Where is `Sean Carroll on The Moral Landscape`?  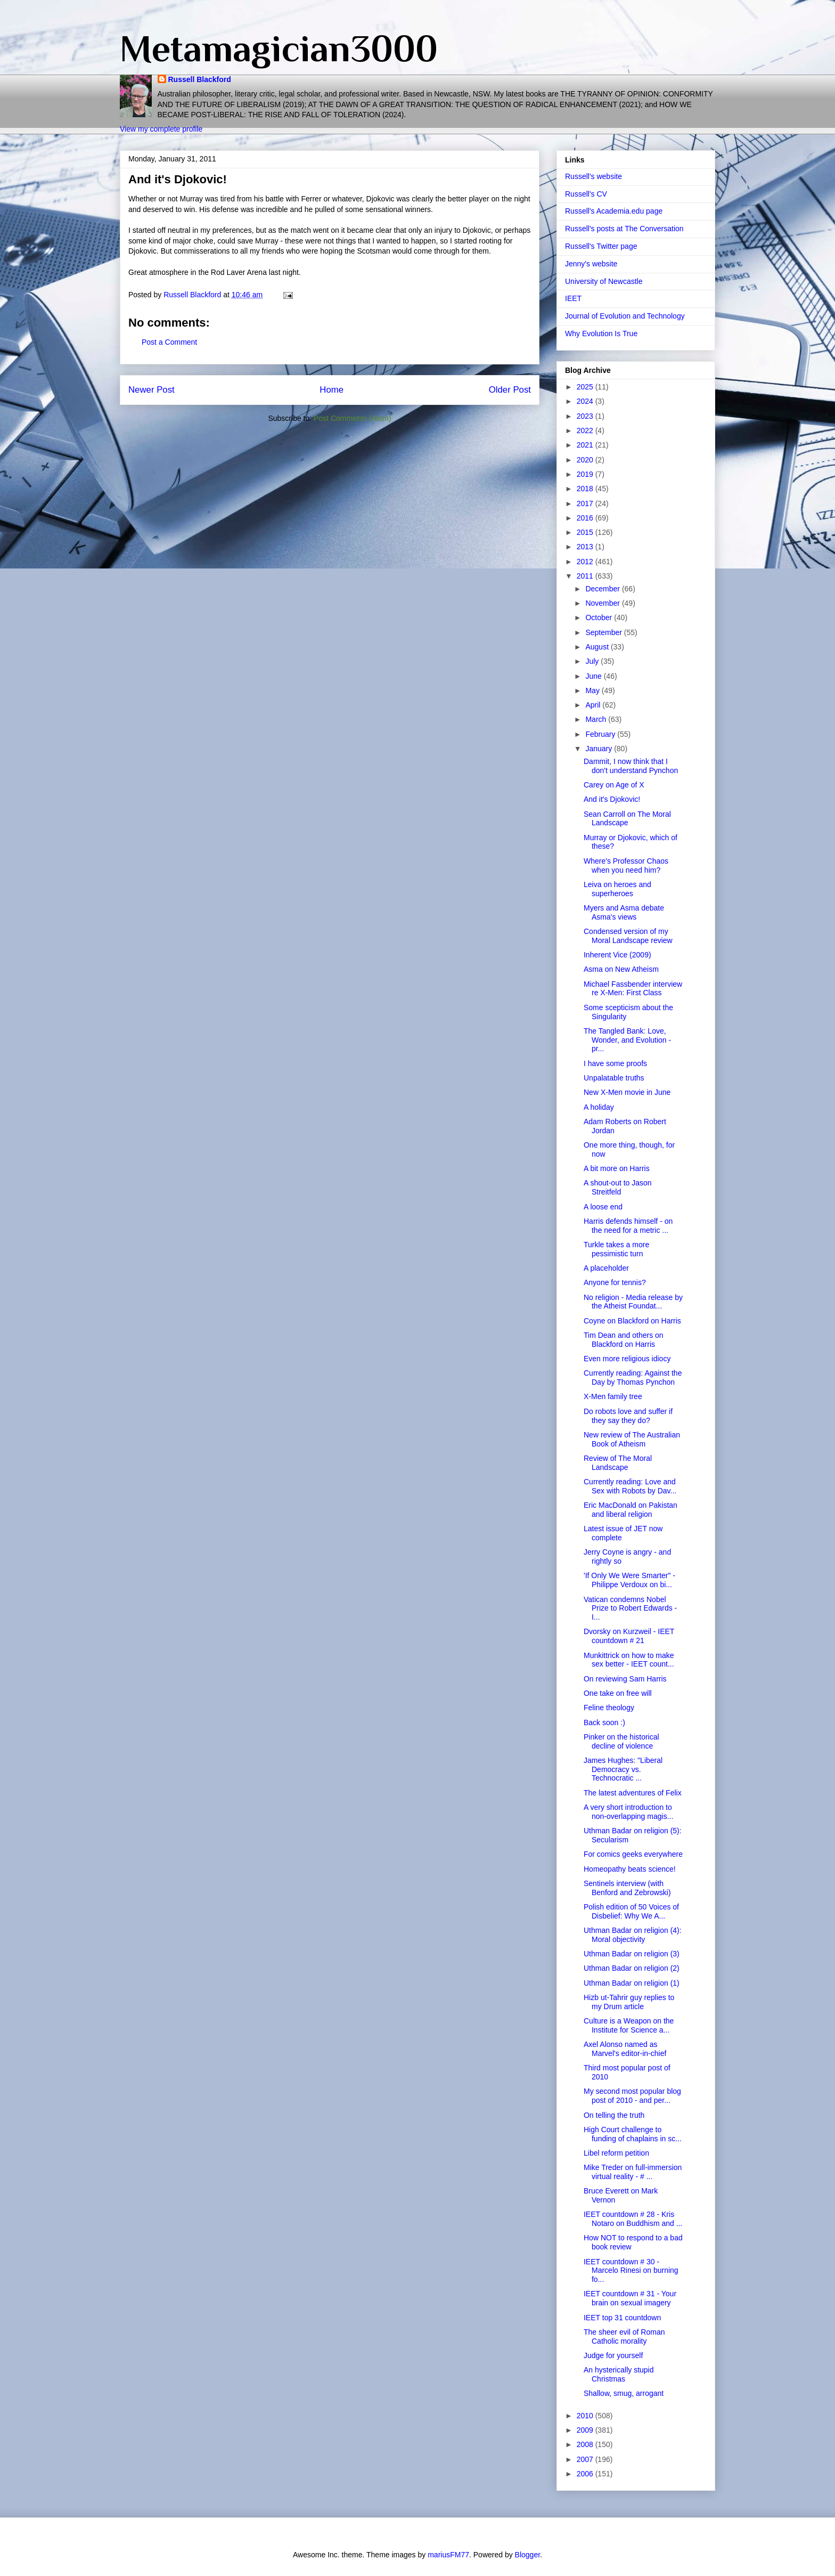
Sean Carroll on The Moral Landscape is located at coordinates (627, 818).